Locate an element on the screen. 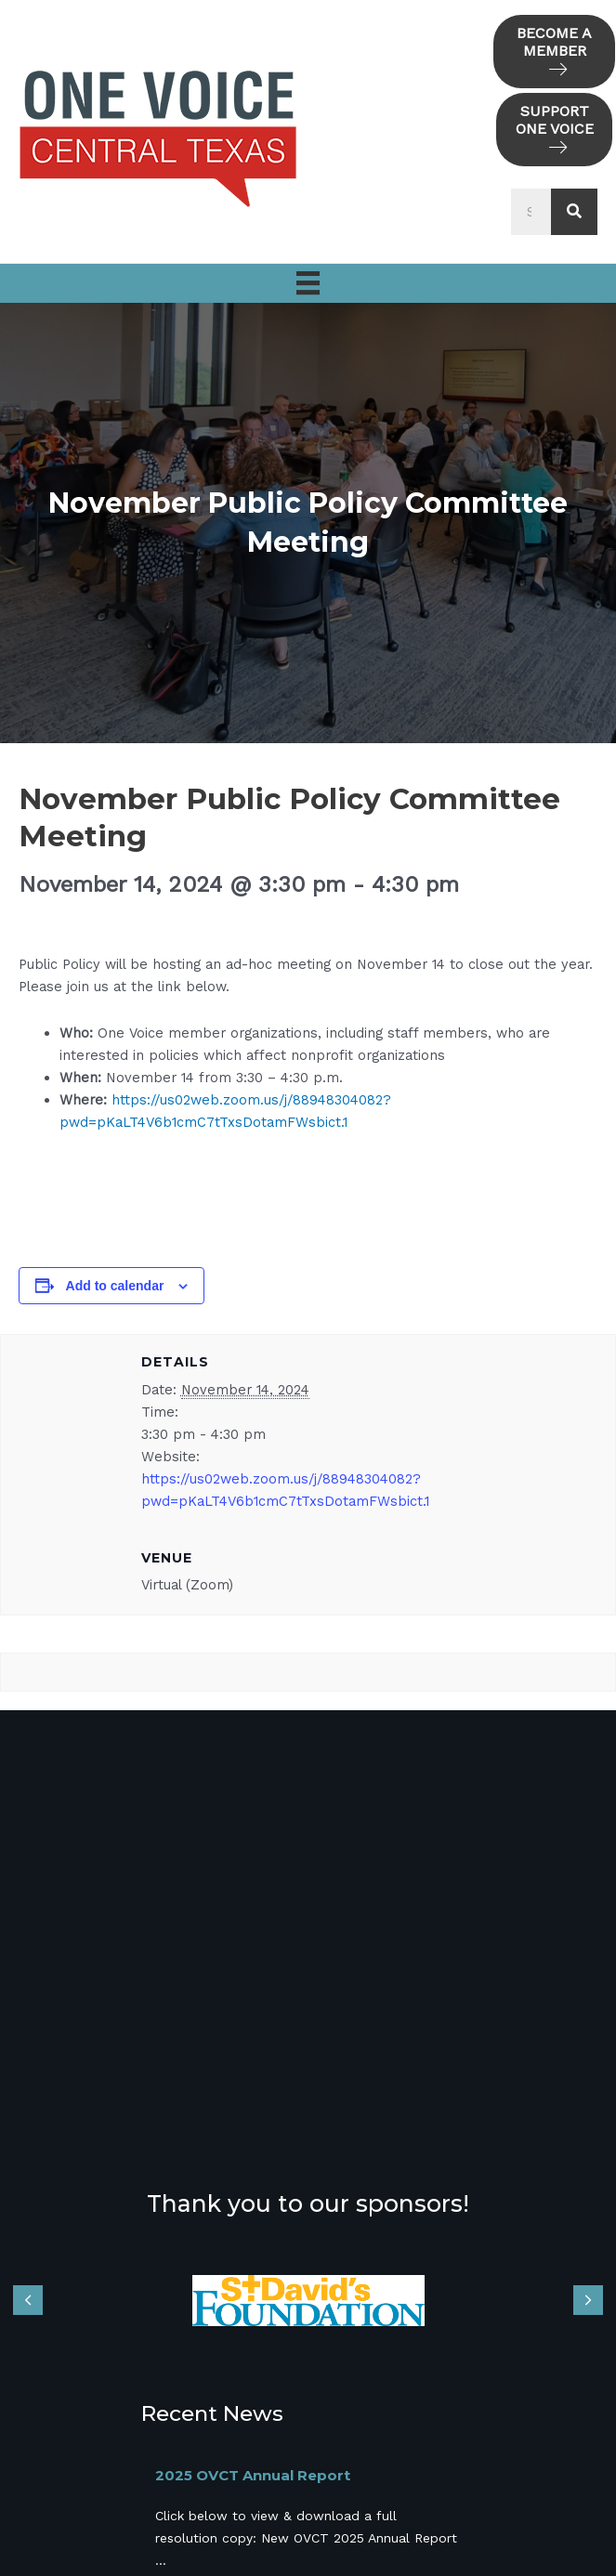  Add to calendar [View links to add events to your calendar] is located at coordinates (115, 1285).